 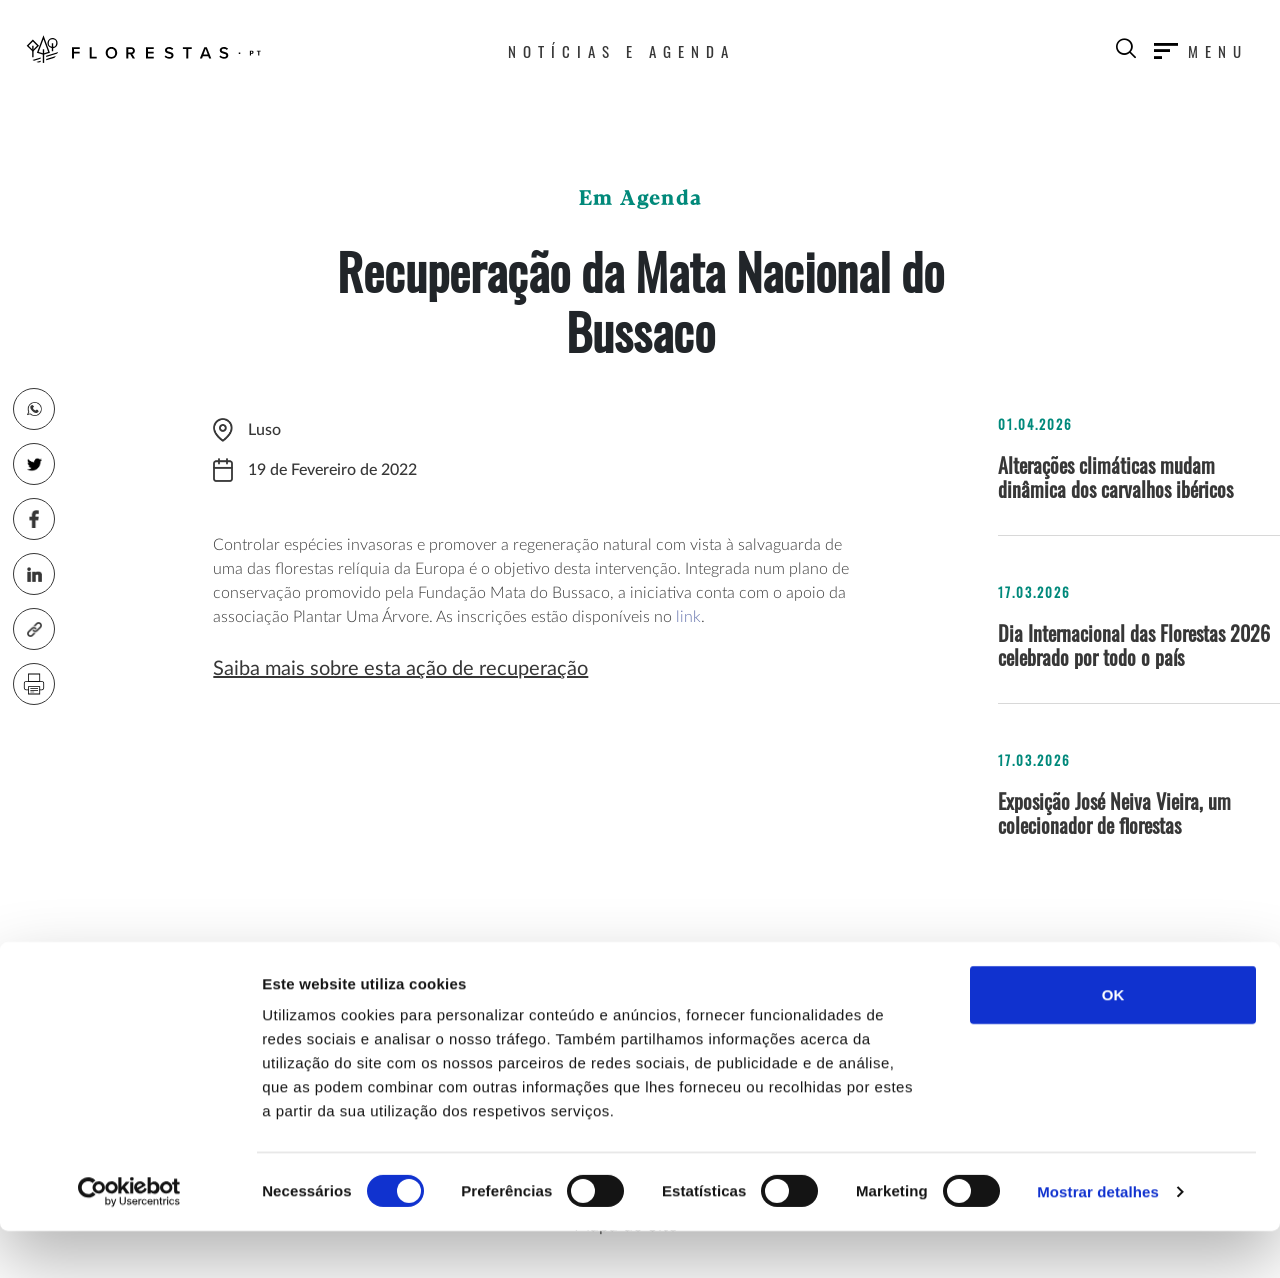 What do you see at coordinates (400, 669) in the screenshot?
I see `Saiba mais sobre esta ação de recuperação` at bounding box center [400, 669].